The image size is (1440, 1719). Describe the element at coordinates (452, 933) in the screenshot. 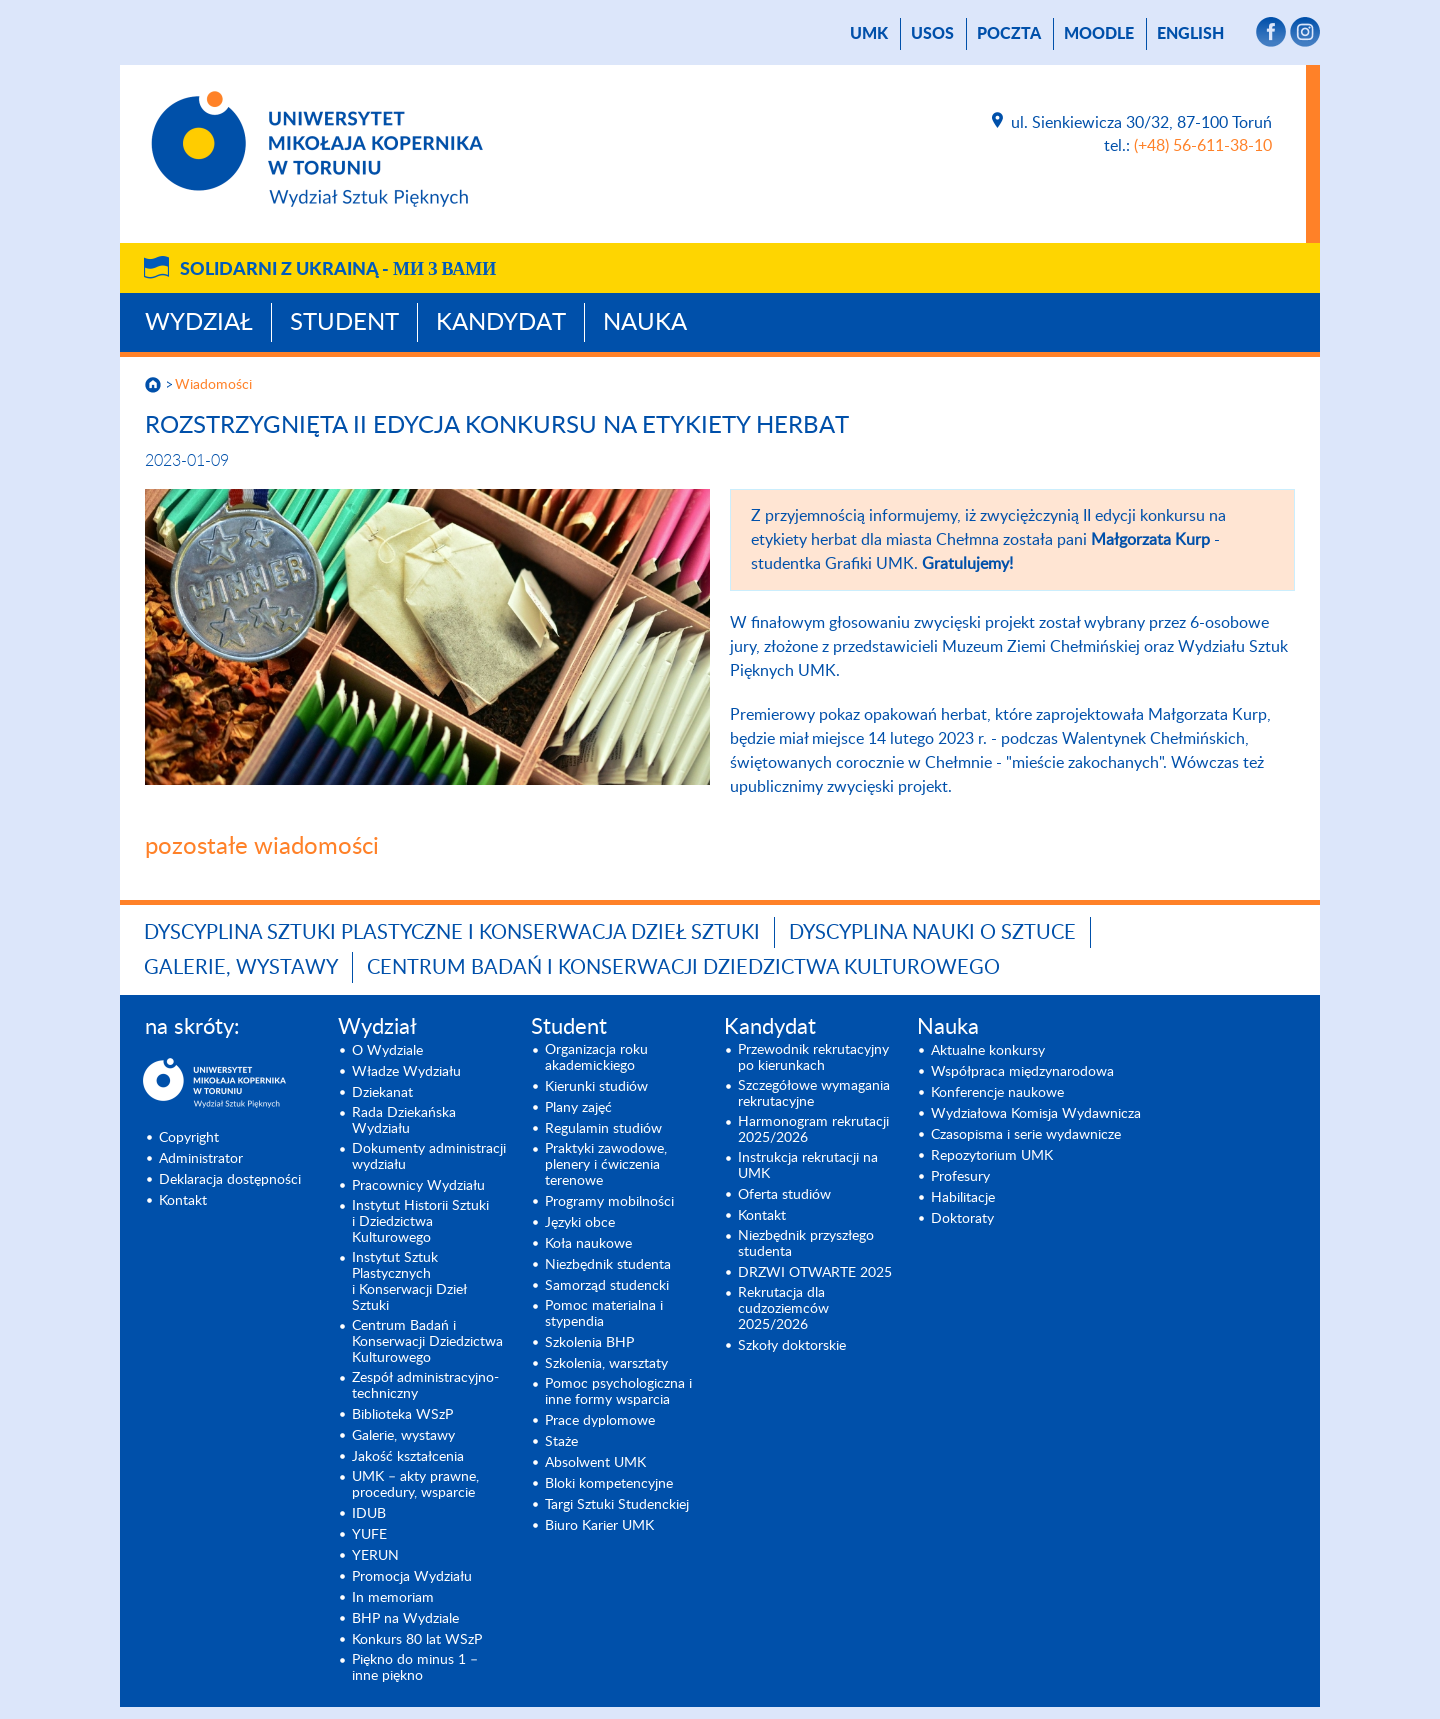

I see `Dyscyplina Sztuki Plastyczne i Konserwacja Dzieł Sztuki` at that location.